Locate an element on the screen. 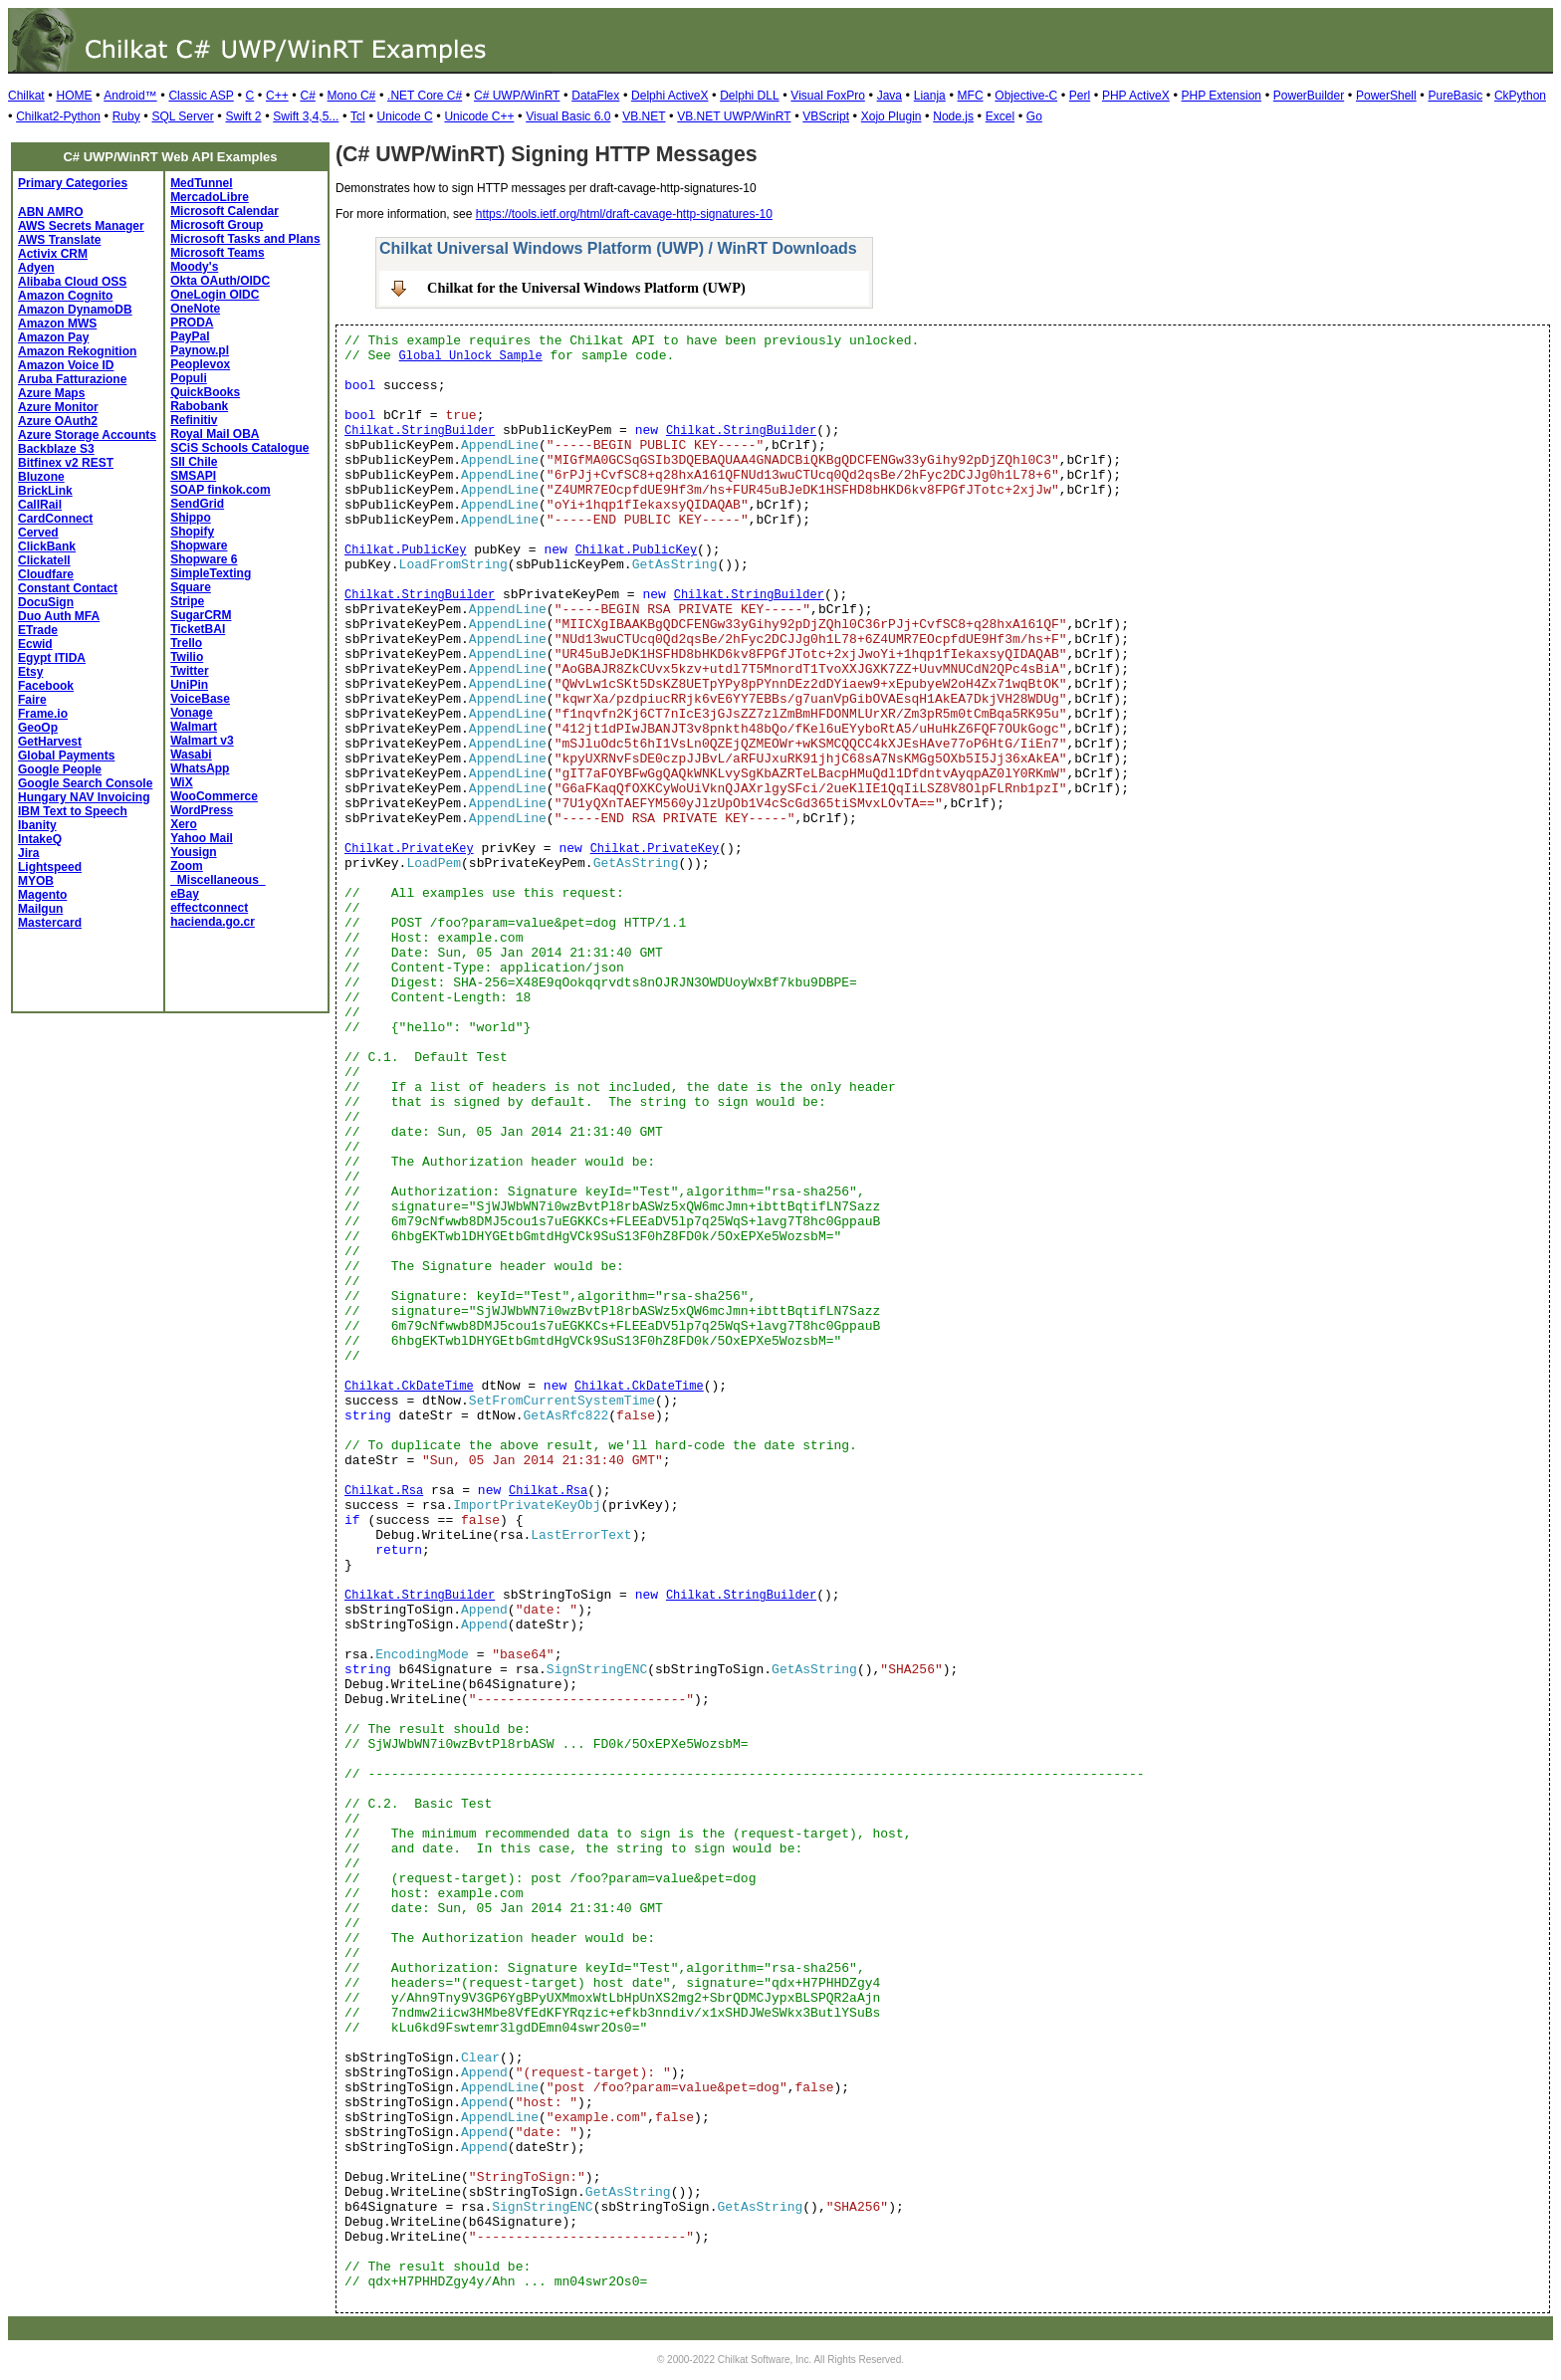 The image size is (1561, 2380). Ruby is located at coordinates (126, 116).